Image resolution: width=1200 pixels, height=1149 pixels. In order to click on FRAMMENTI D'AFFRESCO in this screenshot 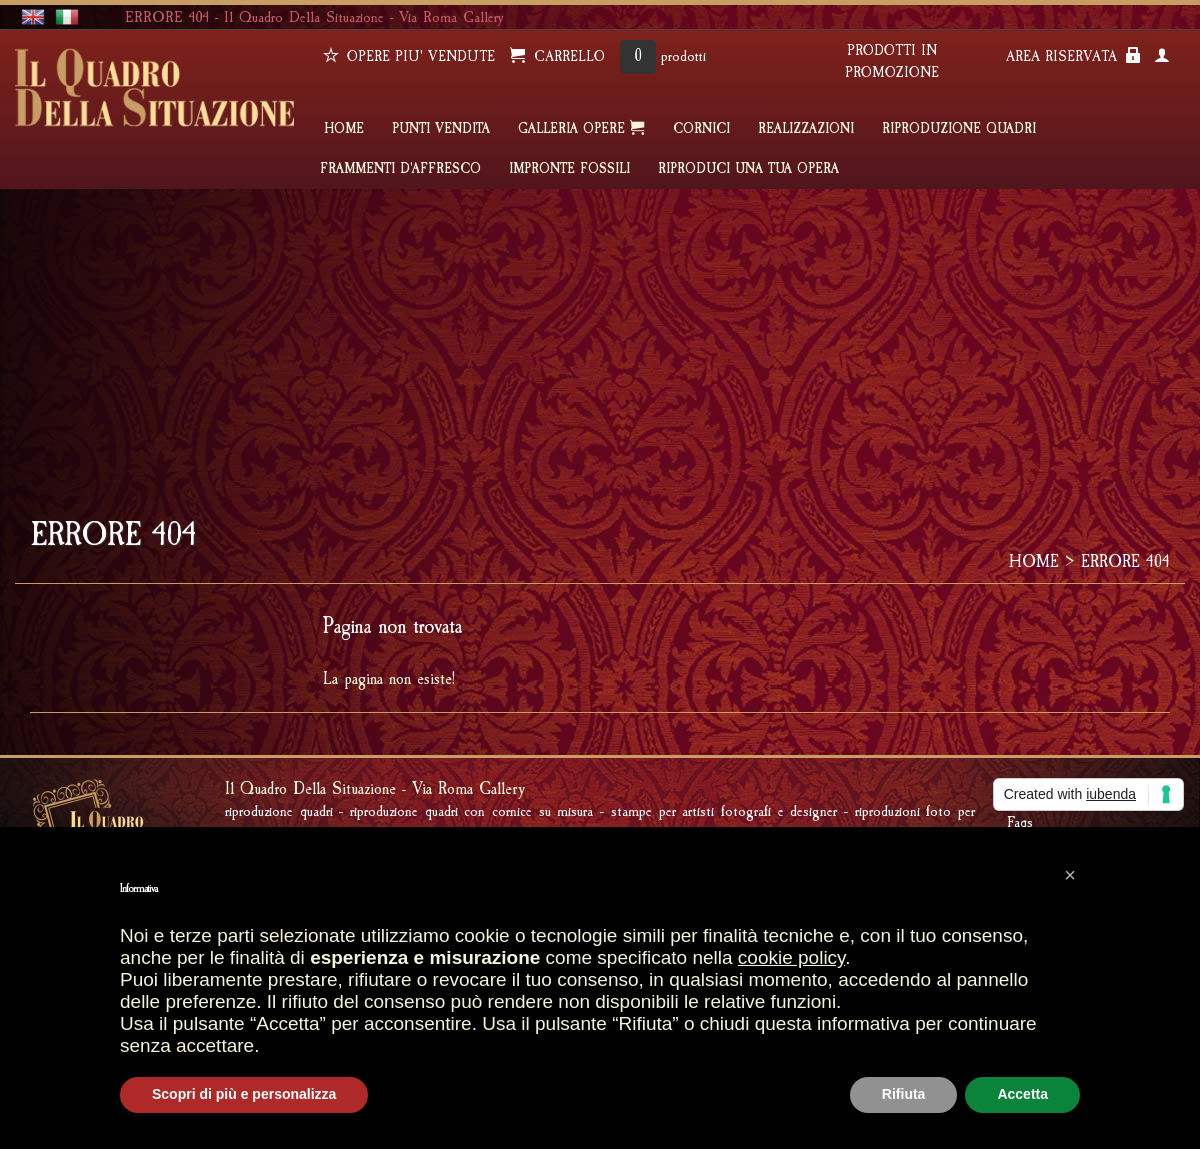, I will do `click(400, 169)`.